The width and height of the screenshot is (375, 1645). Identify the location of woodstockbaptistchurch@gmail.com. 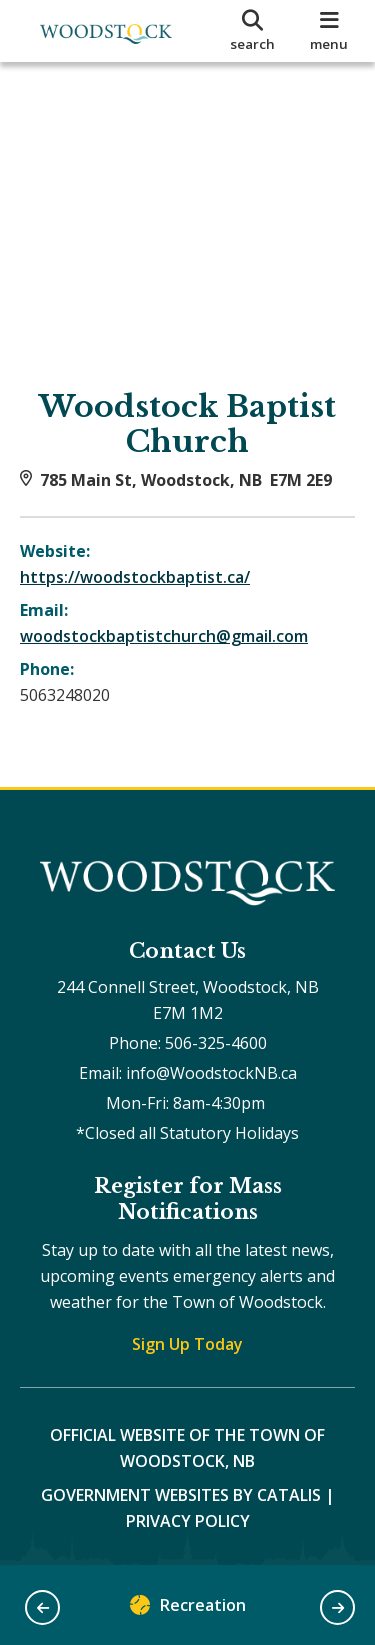
(164, 636).